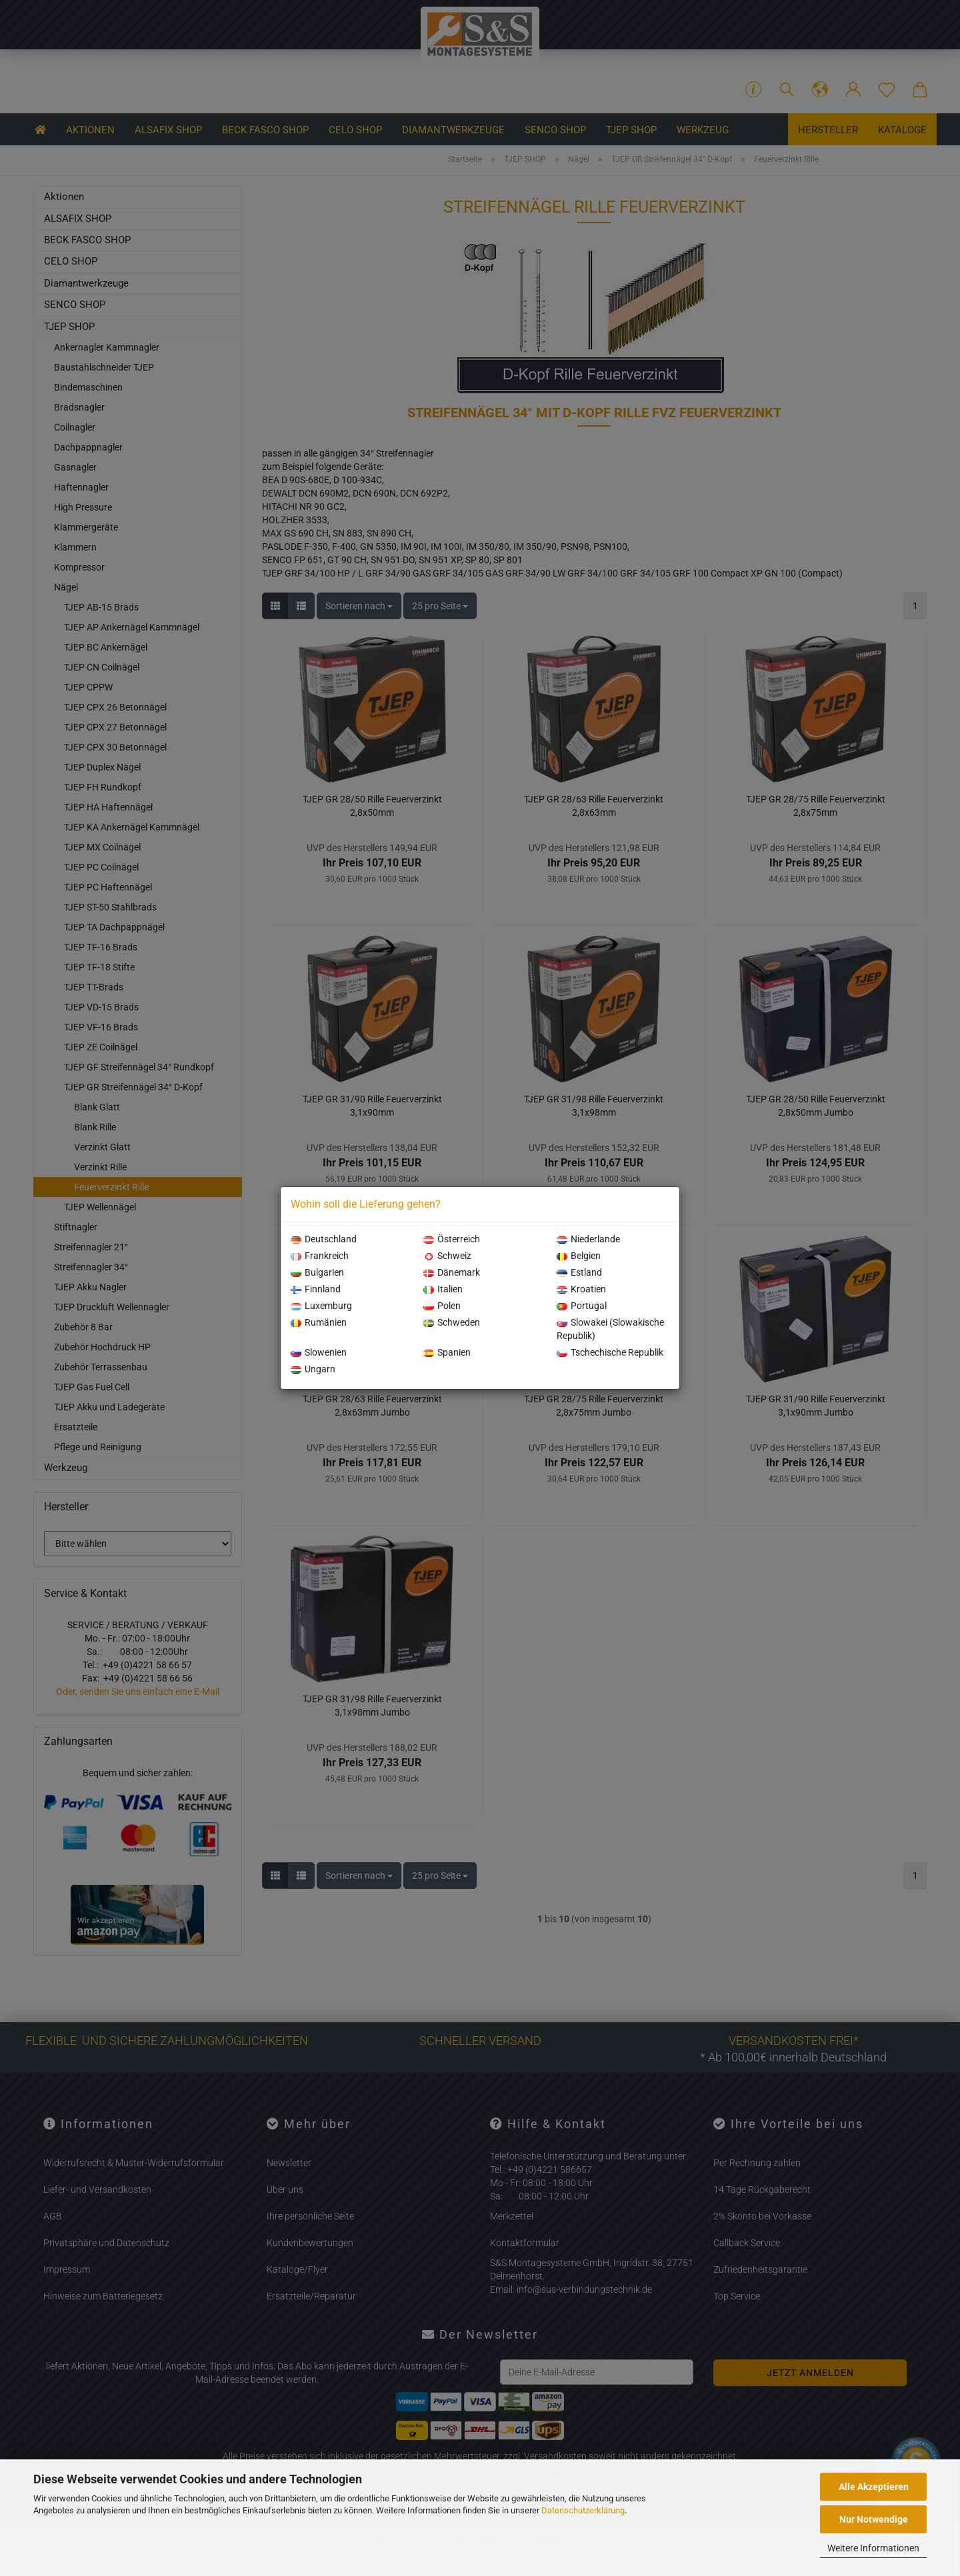  Describe the element at coordinates (443, 1289) in the screenshot. I see `Italien` at that location.